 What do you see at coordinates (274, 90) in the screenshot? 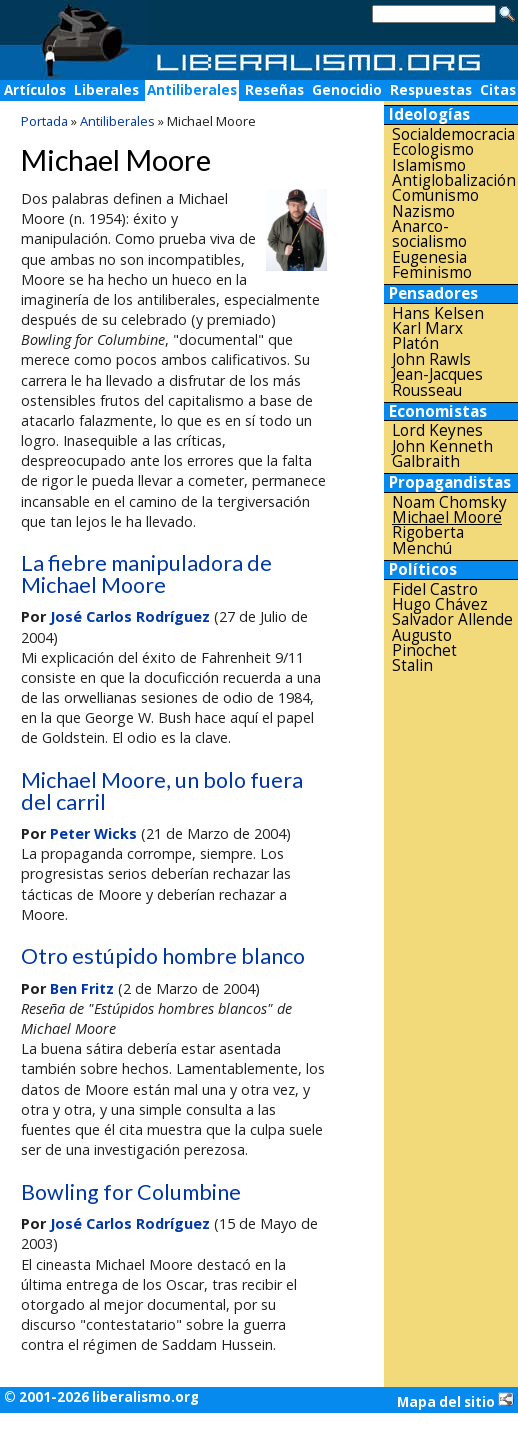
I see `Reseñas` at bounding box center [274, 90].